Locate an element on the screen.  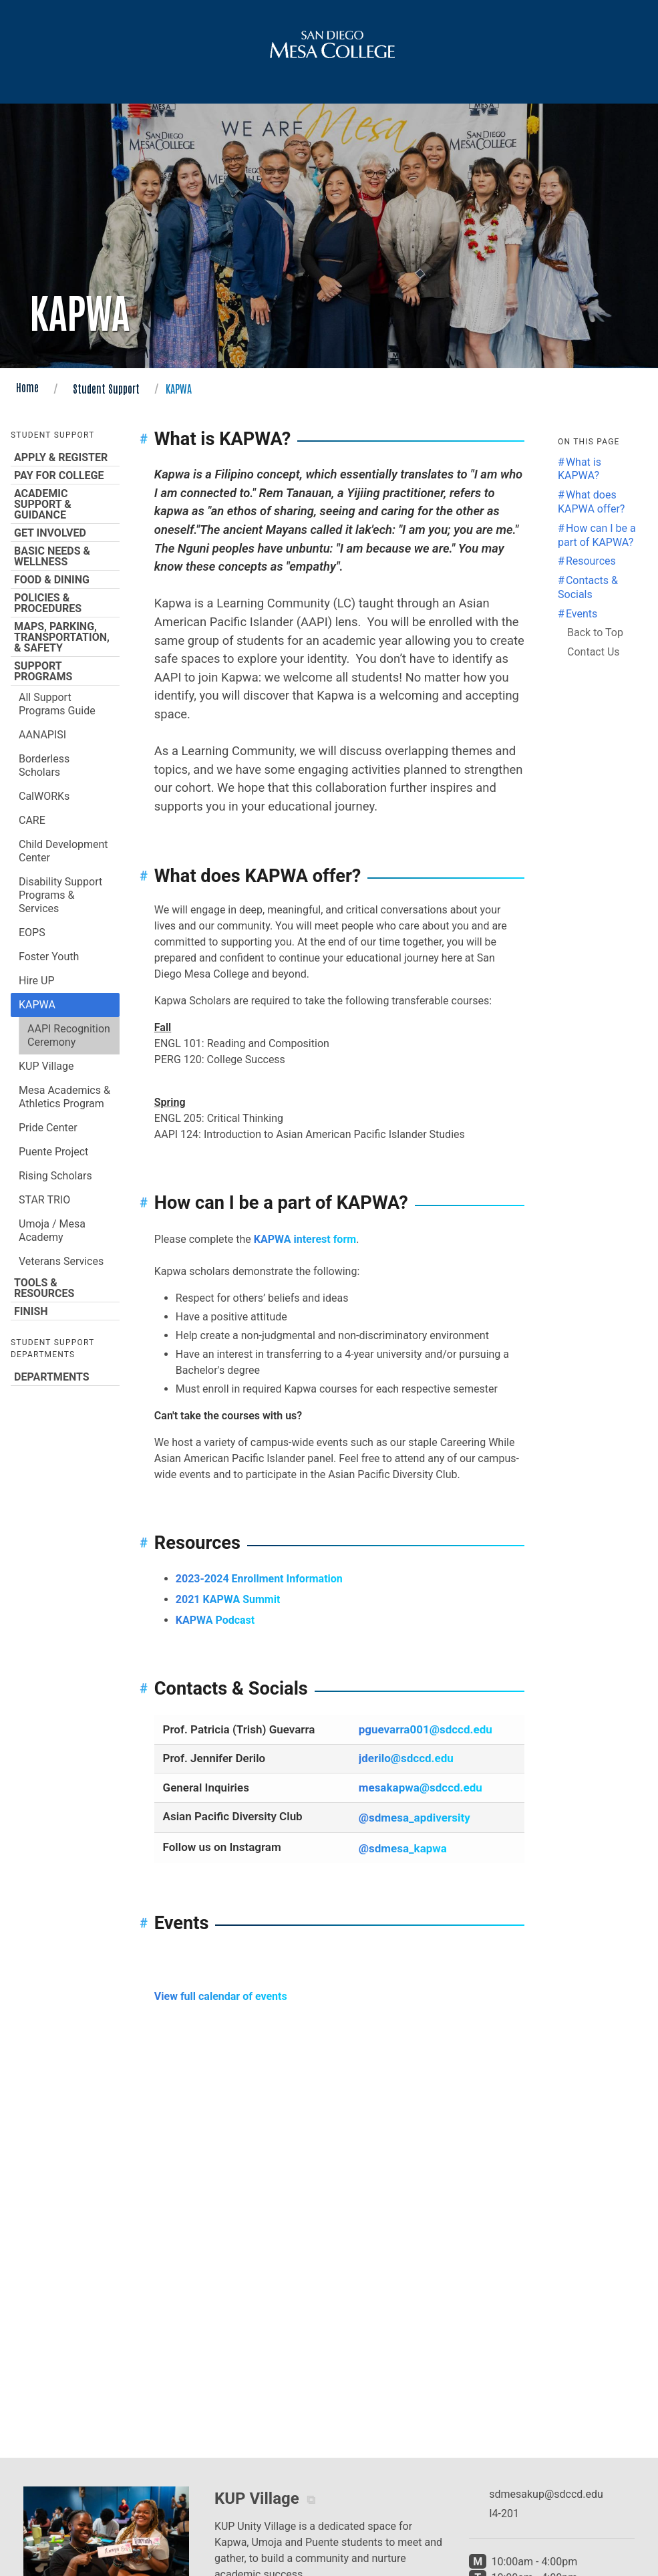
Food & Dining is located at coordinates (65, 579).